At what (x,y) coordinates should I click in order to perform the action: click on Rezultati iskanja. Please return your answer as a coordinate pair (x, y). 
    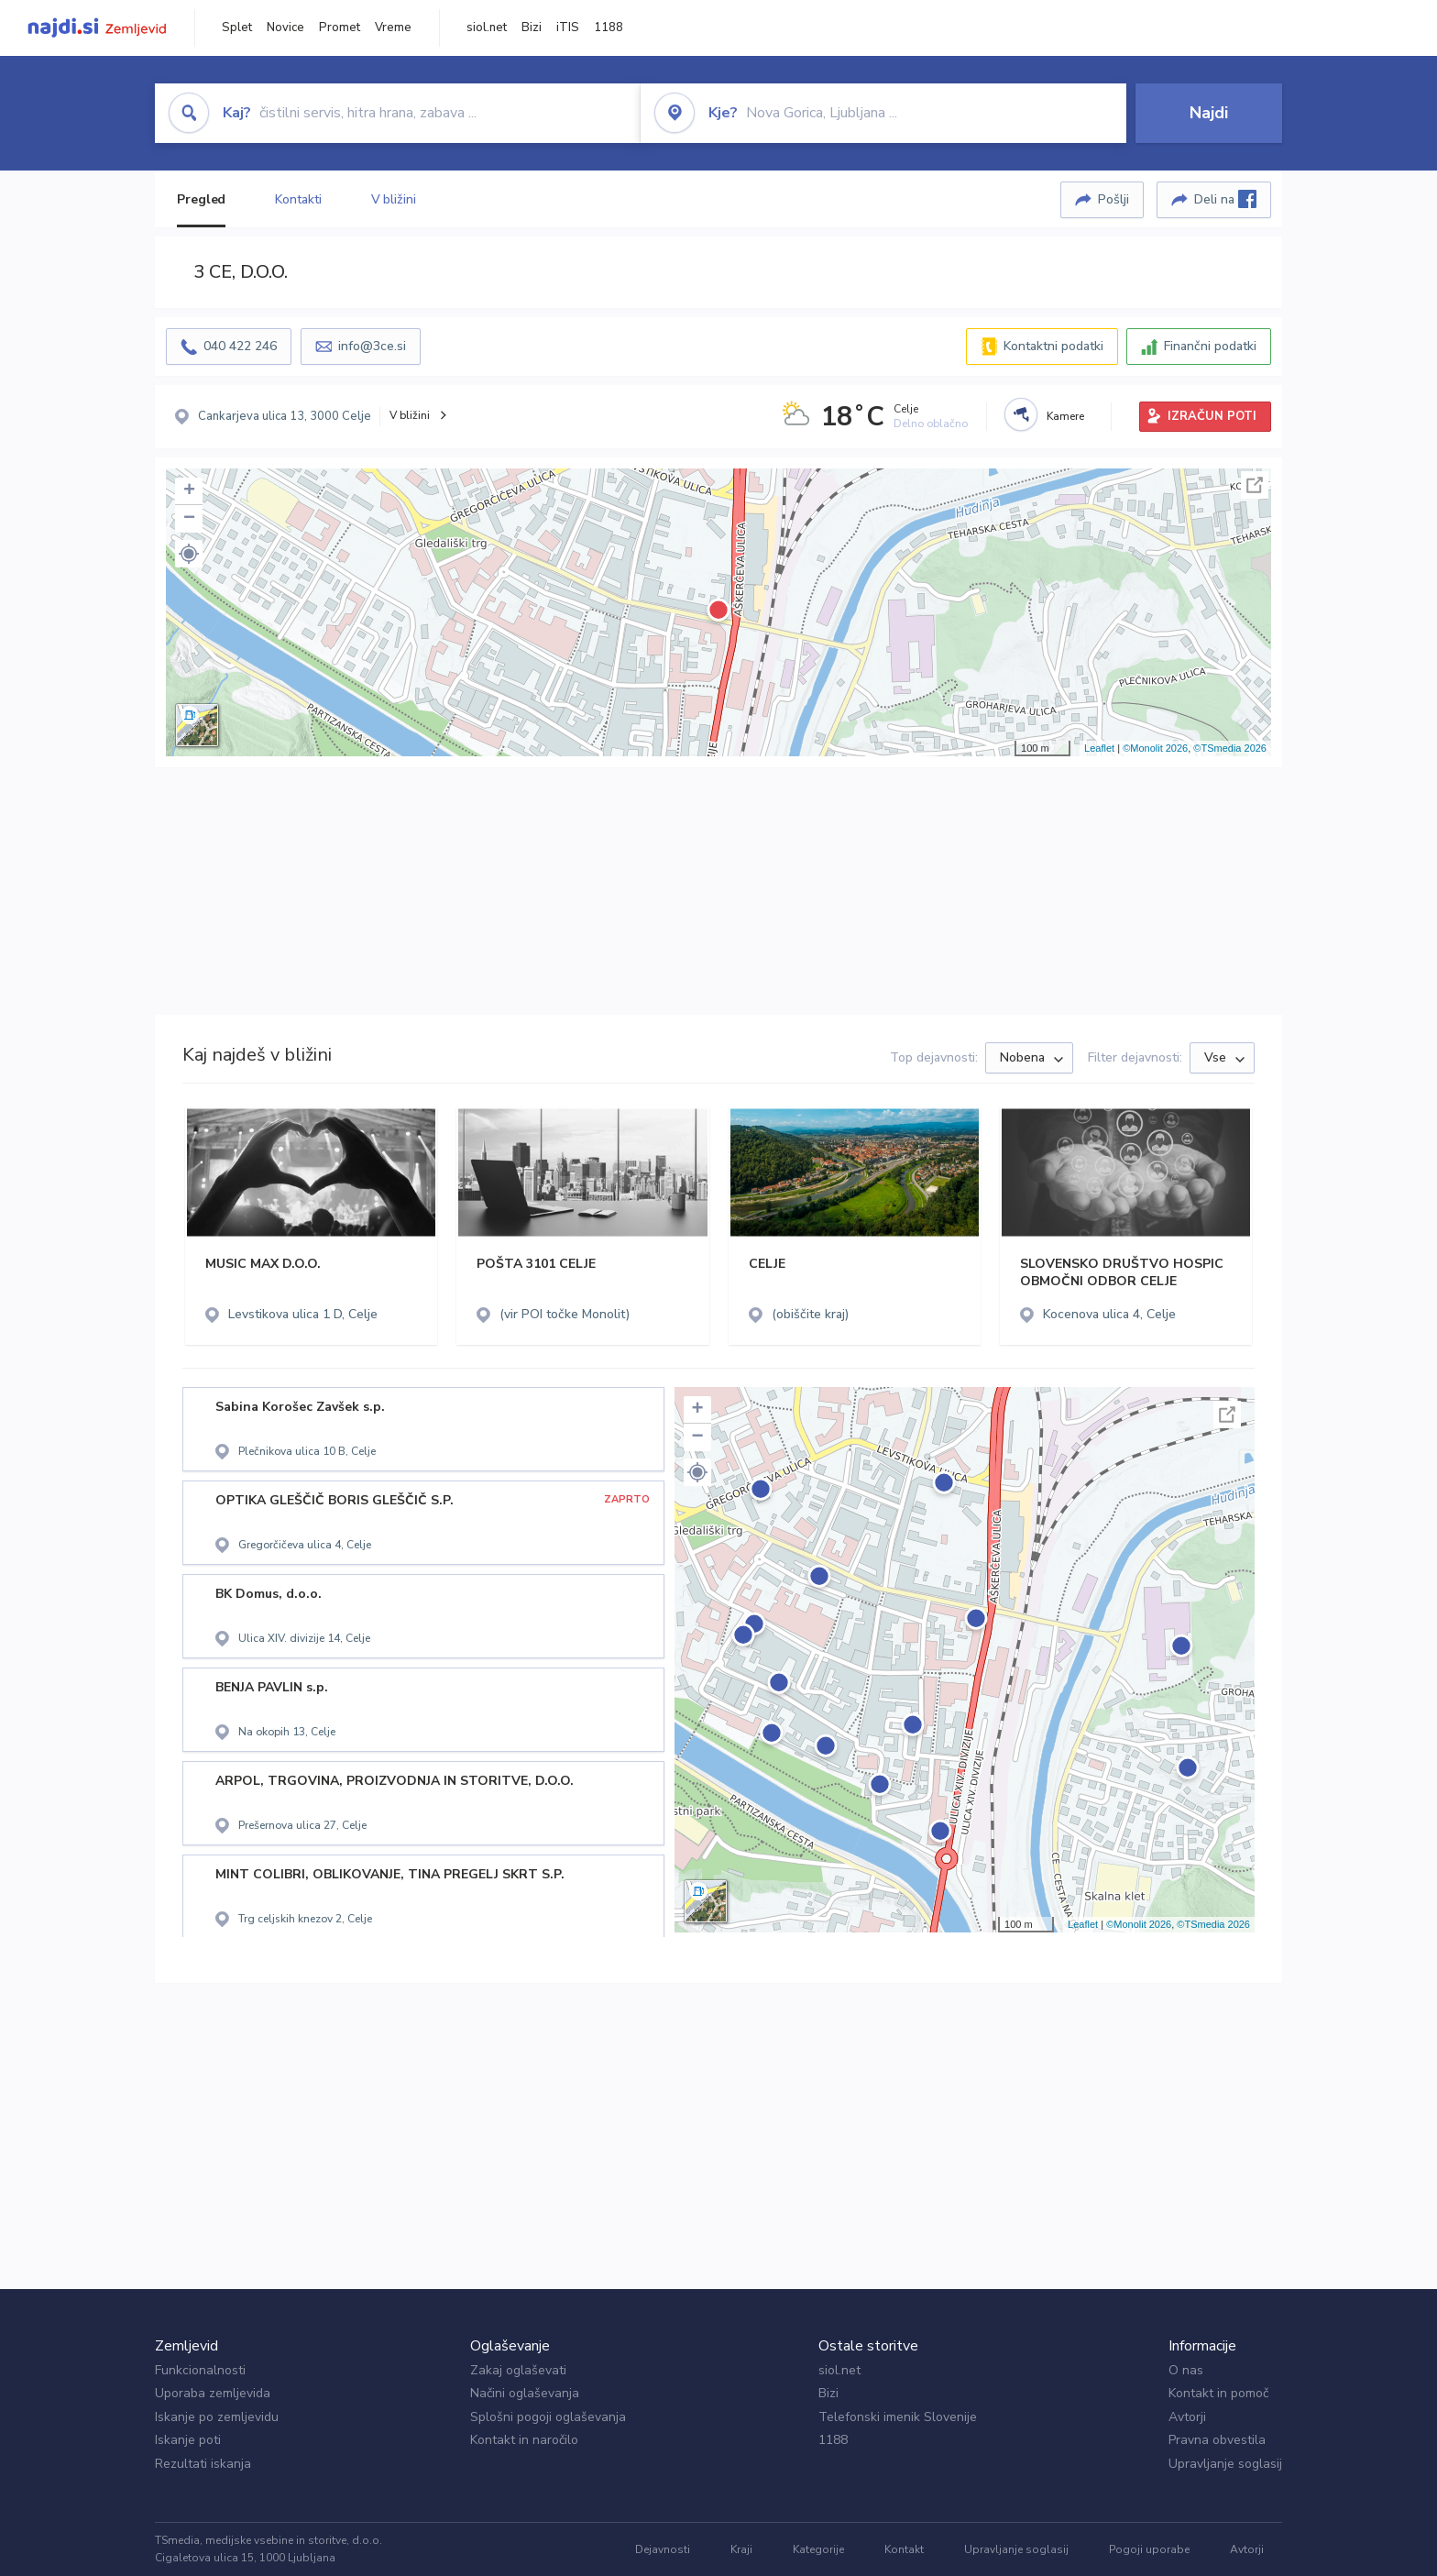
    Looking at the image, I should click on (203, 2463).